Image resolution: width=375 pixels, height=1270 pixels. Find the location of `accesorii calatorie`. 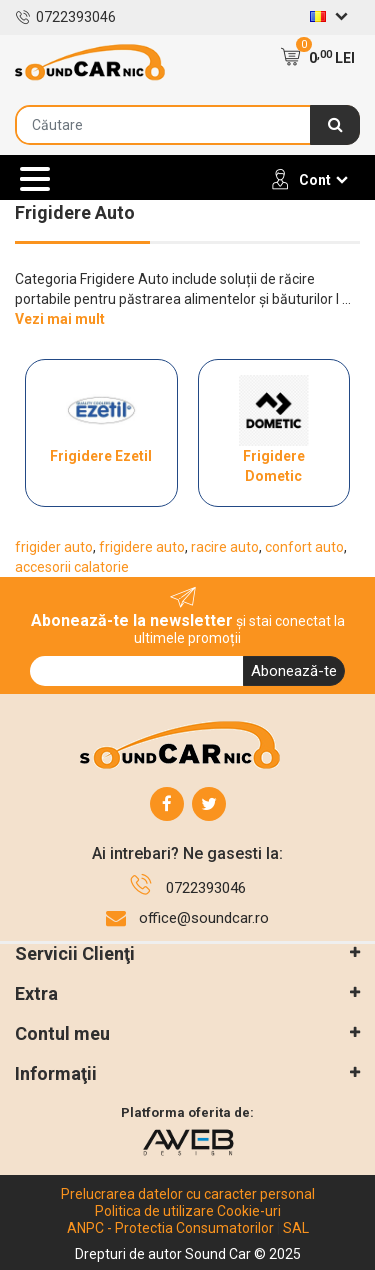

accesorii calatorie is located at coordinates (72, 567).